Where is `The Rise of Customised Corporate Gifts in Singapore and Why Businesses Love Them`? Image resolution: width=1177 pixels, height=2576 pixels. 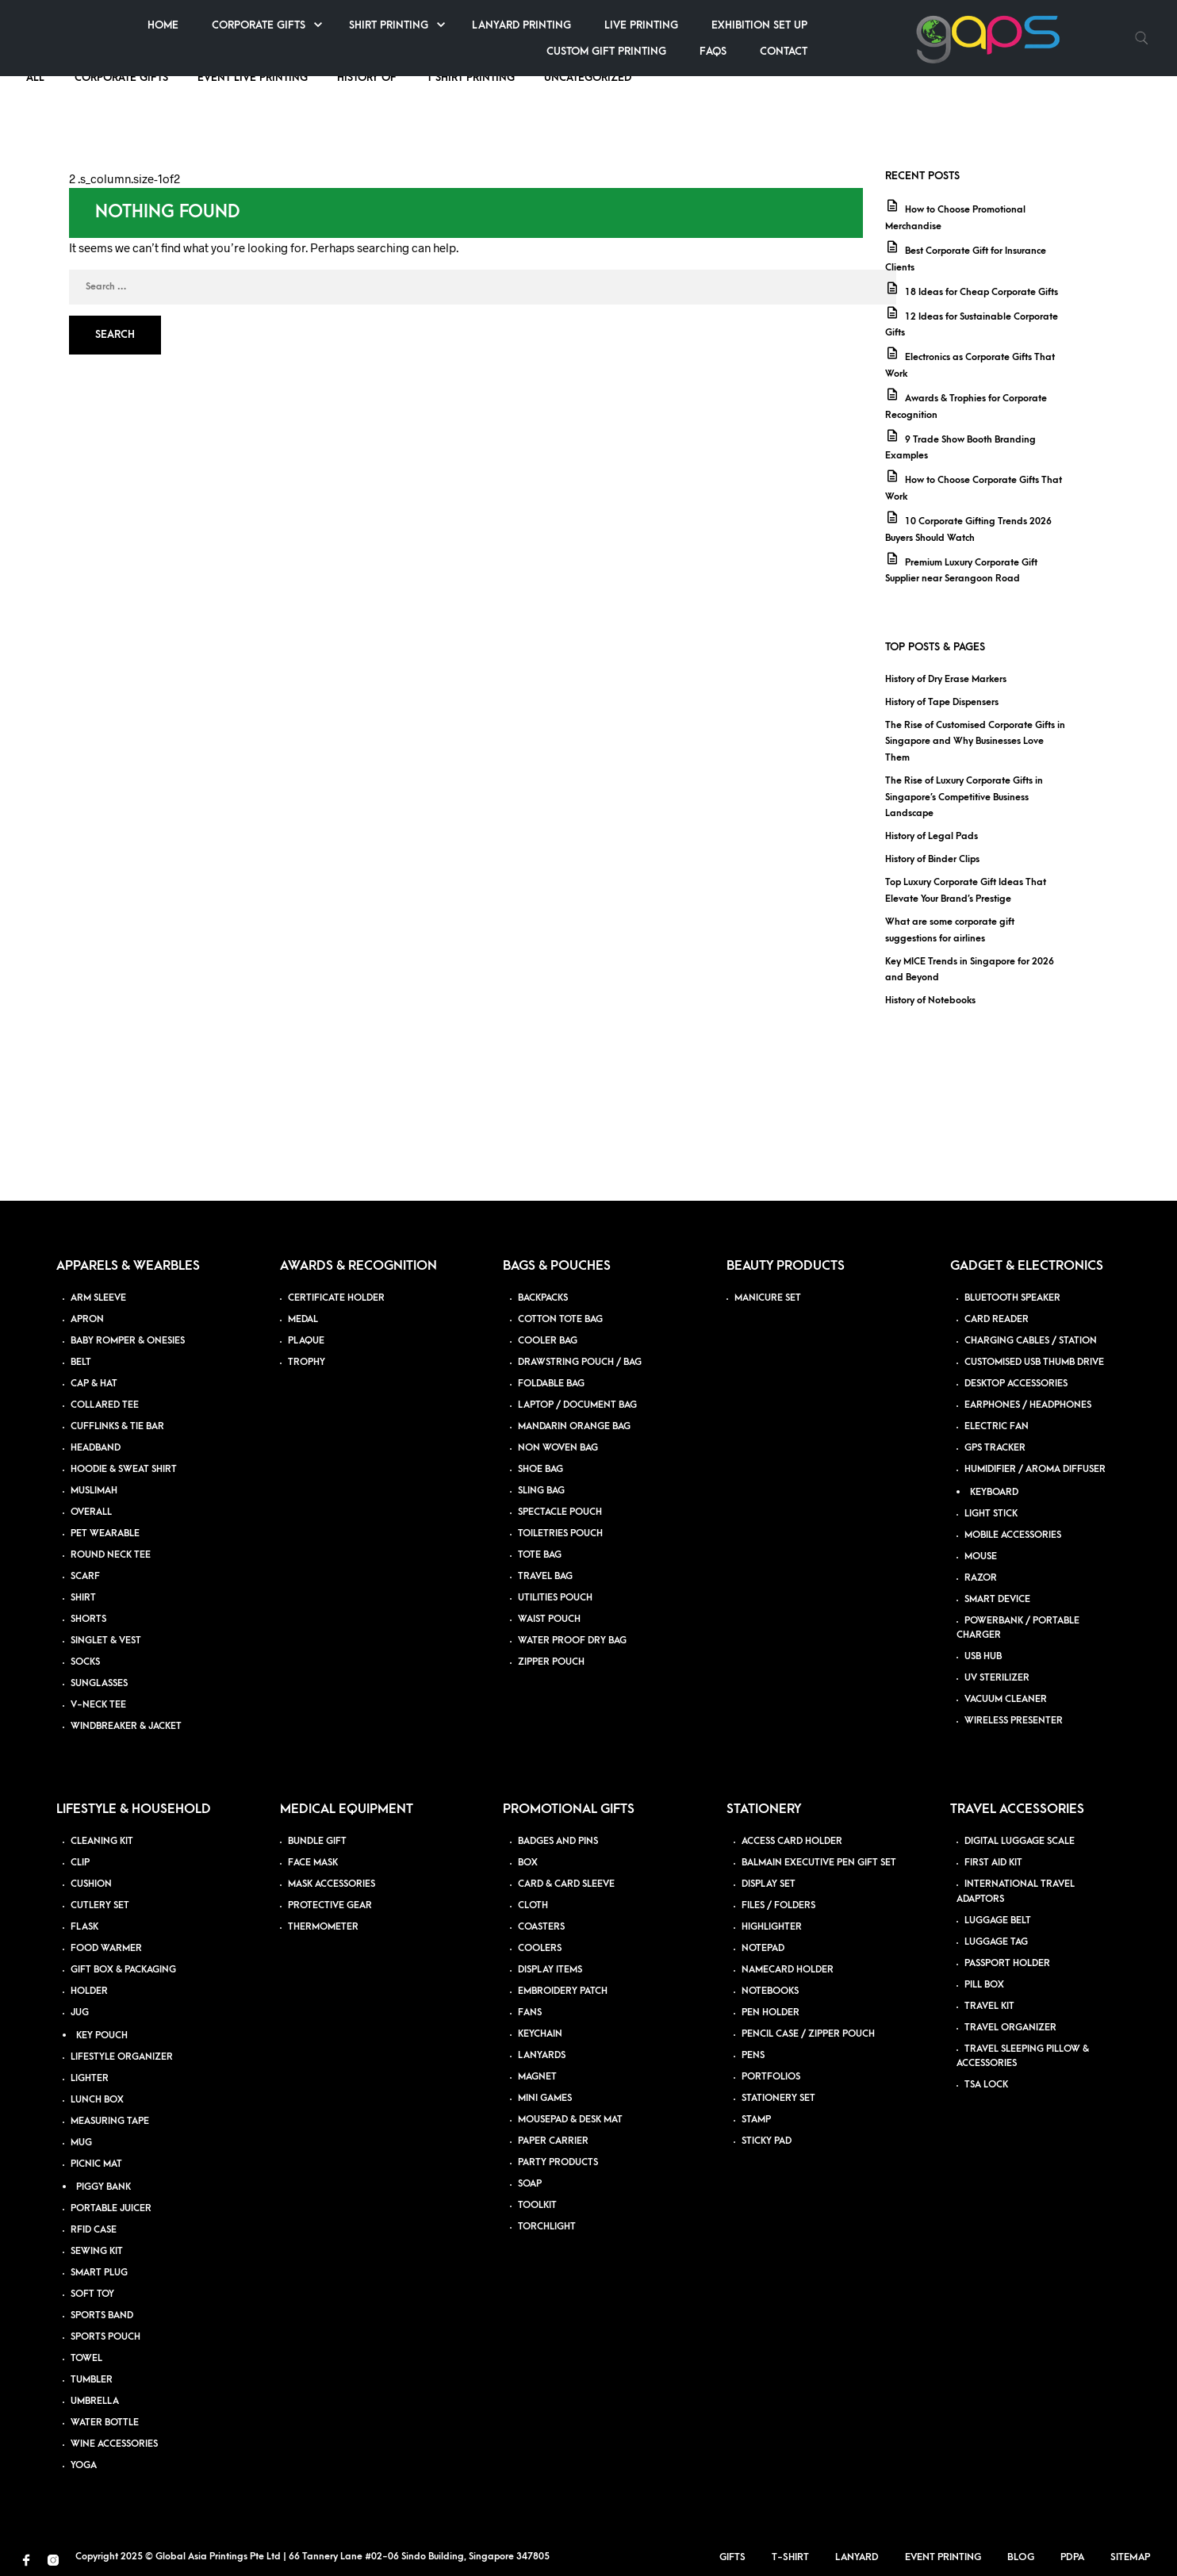
The Rise of Customised Corporate Gifts in Singapore and Why Businesses Love Them is located at coordinates (975, 741).